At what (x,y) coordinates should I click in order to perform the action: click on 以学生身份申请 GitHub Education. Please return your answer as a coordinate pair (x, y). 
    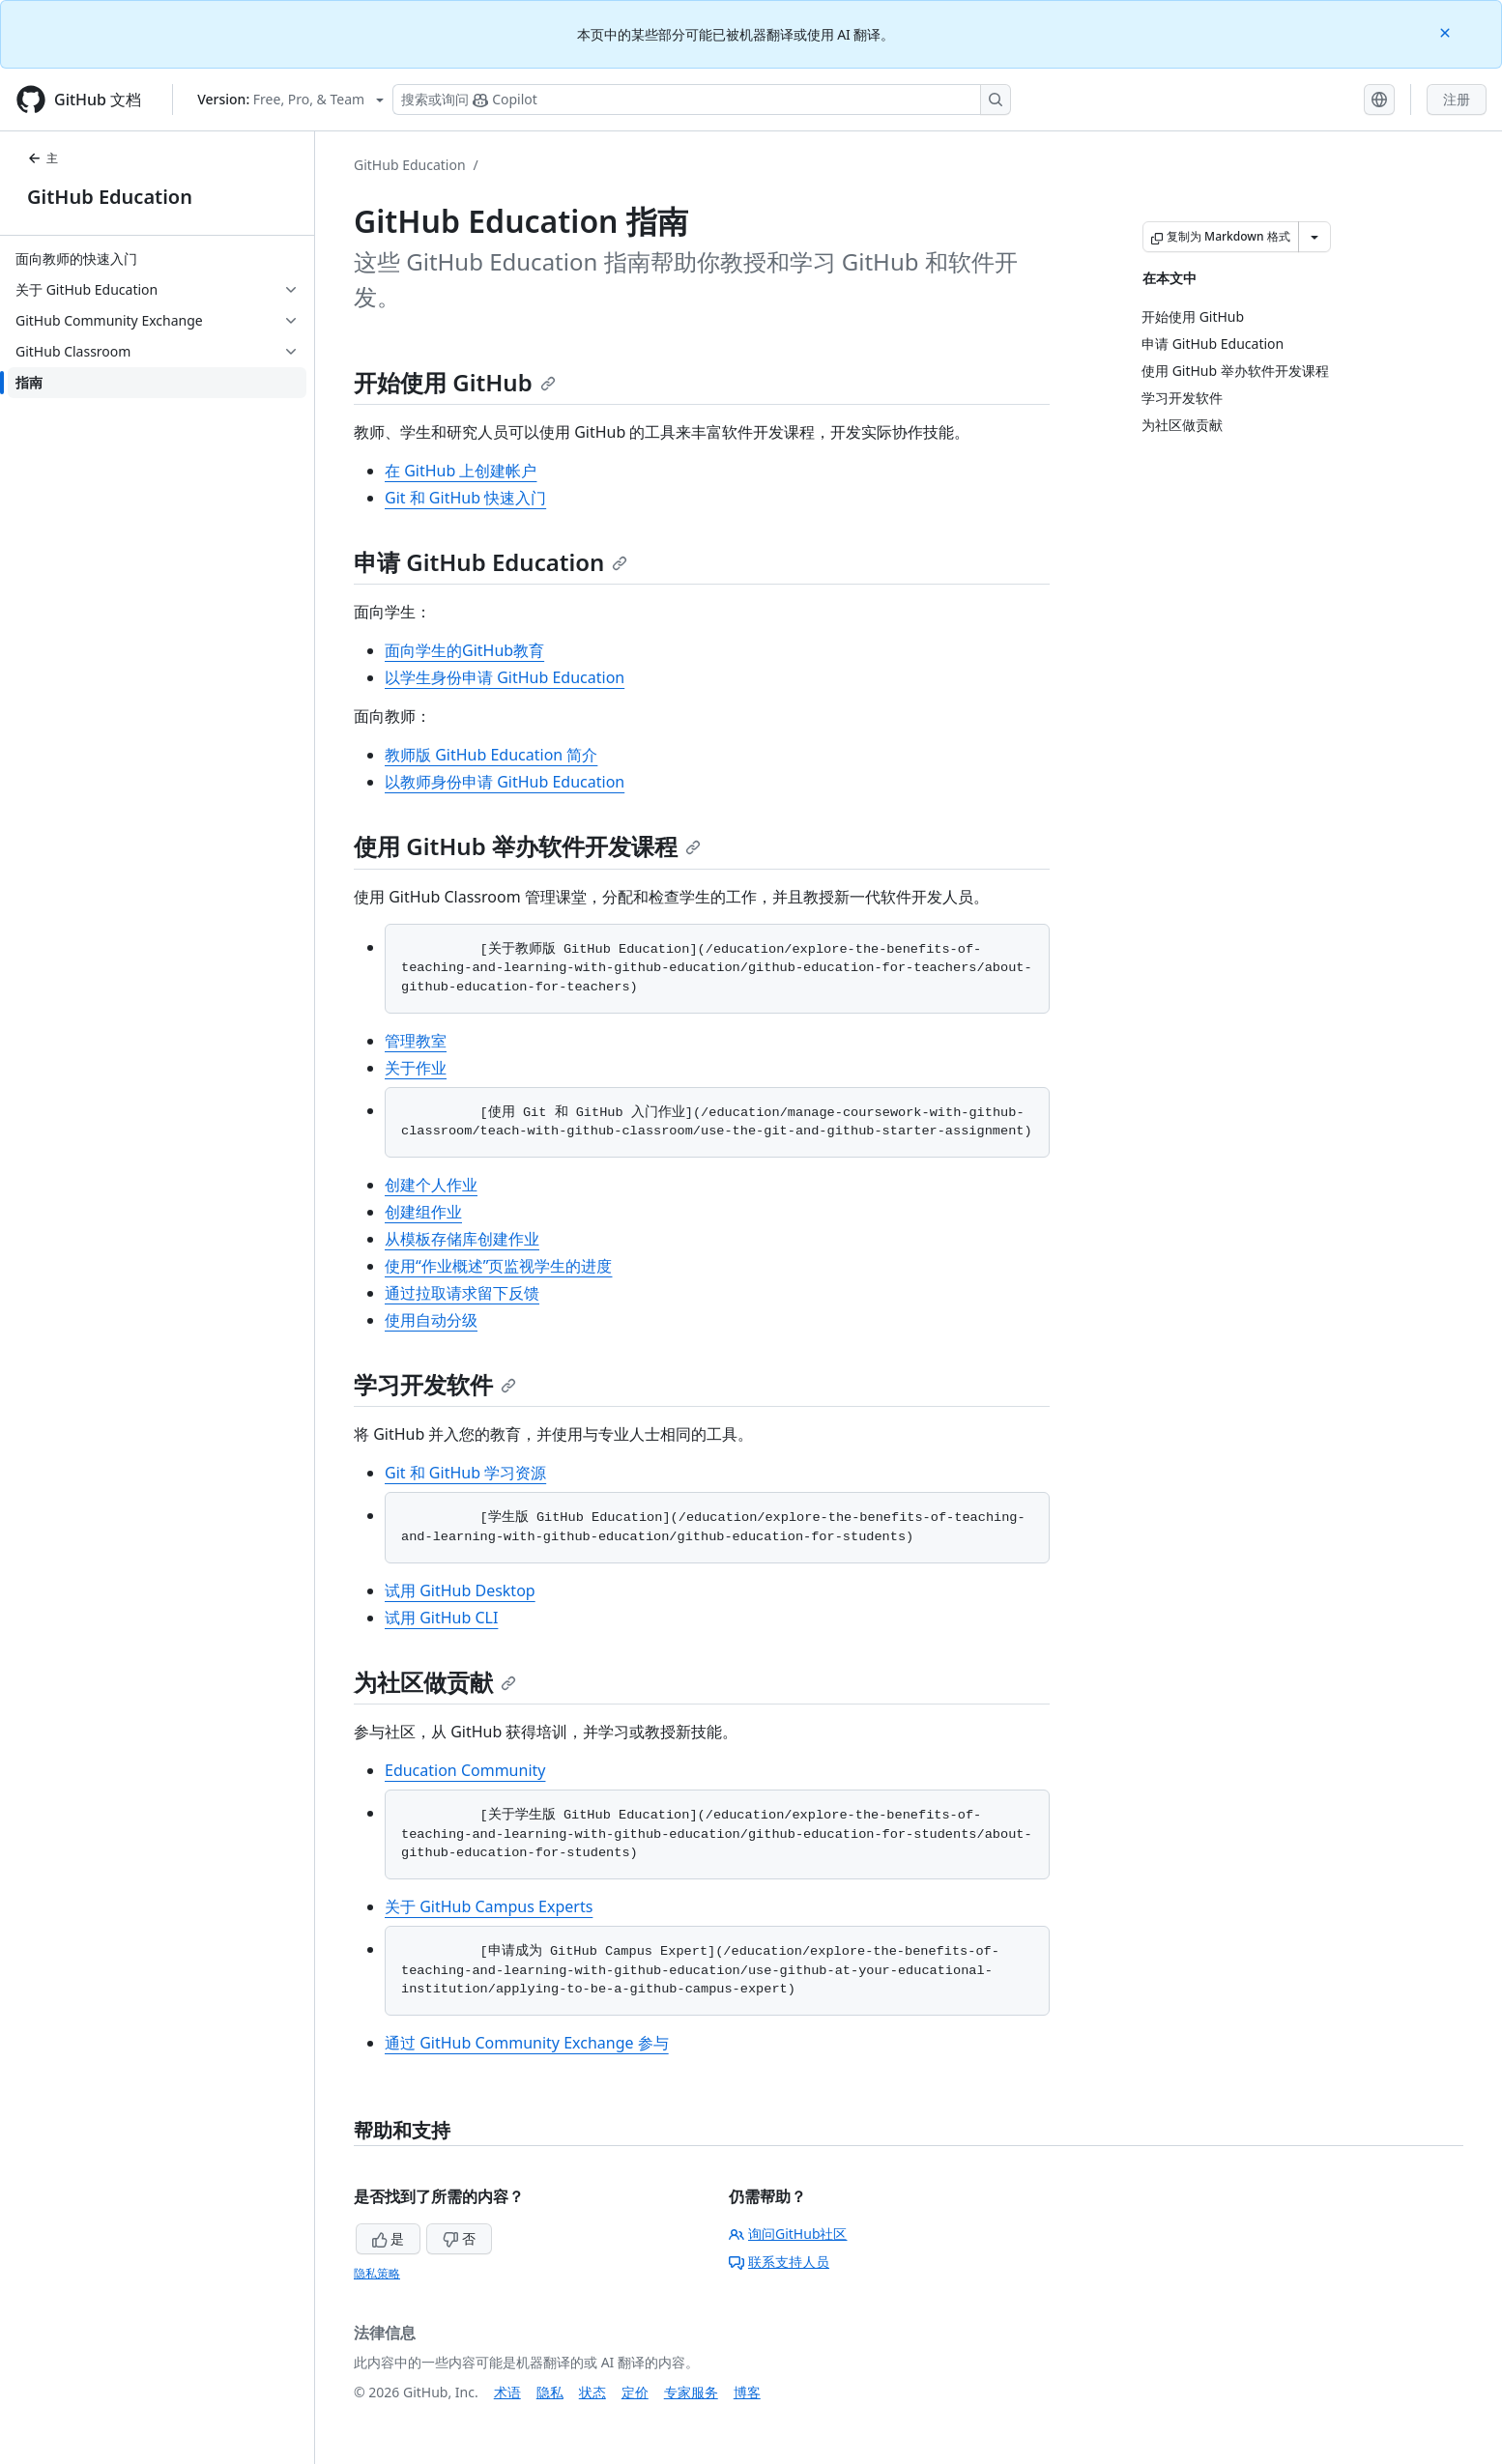
    Looking at the image, I should click on (504, 677).